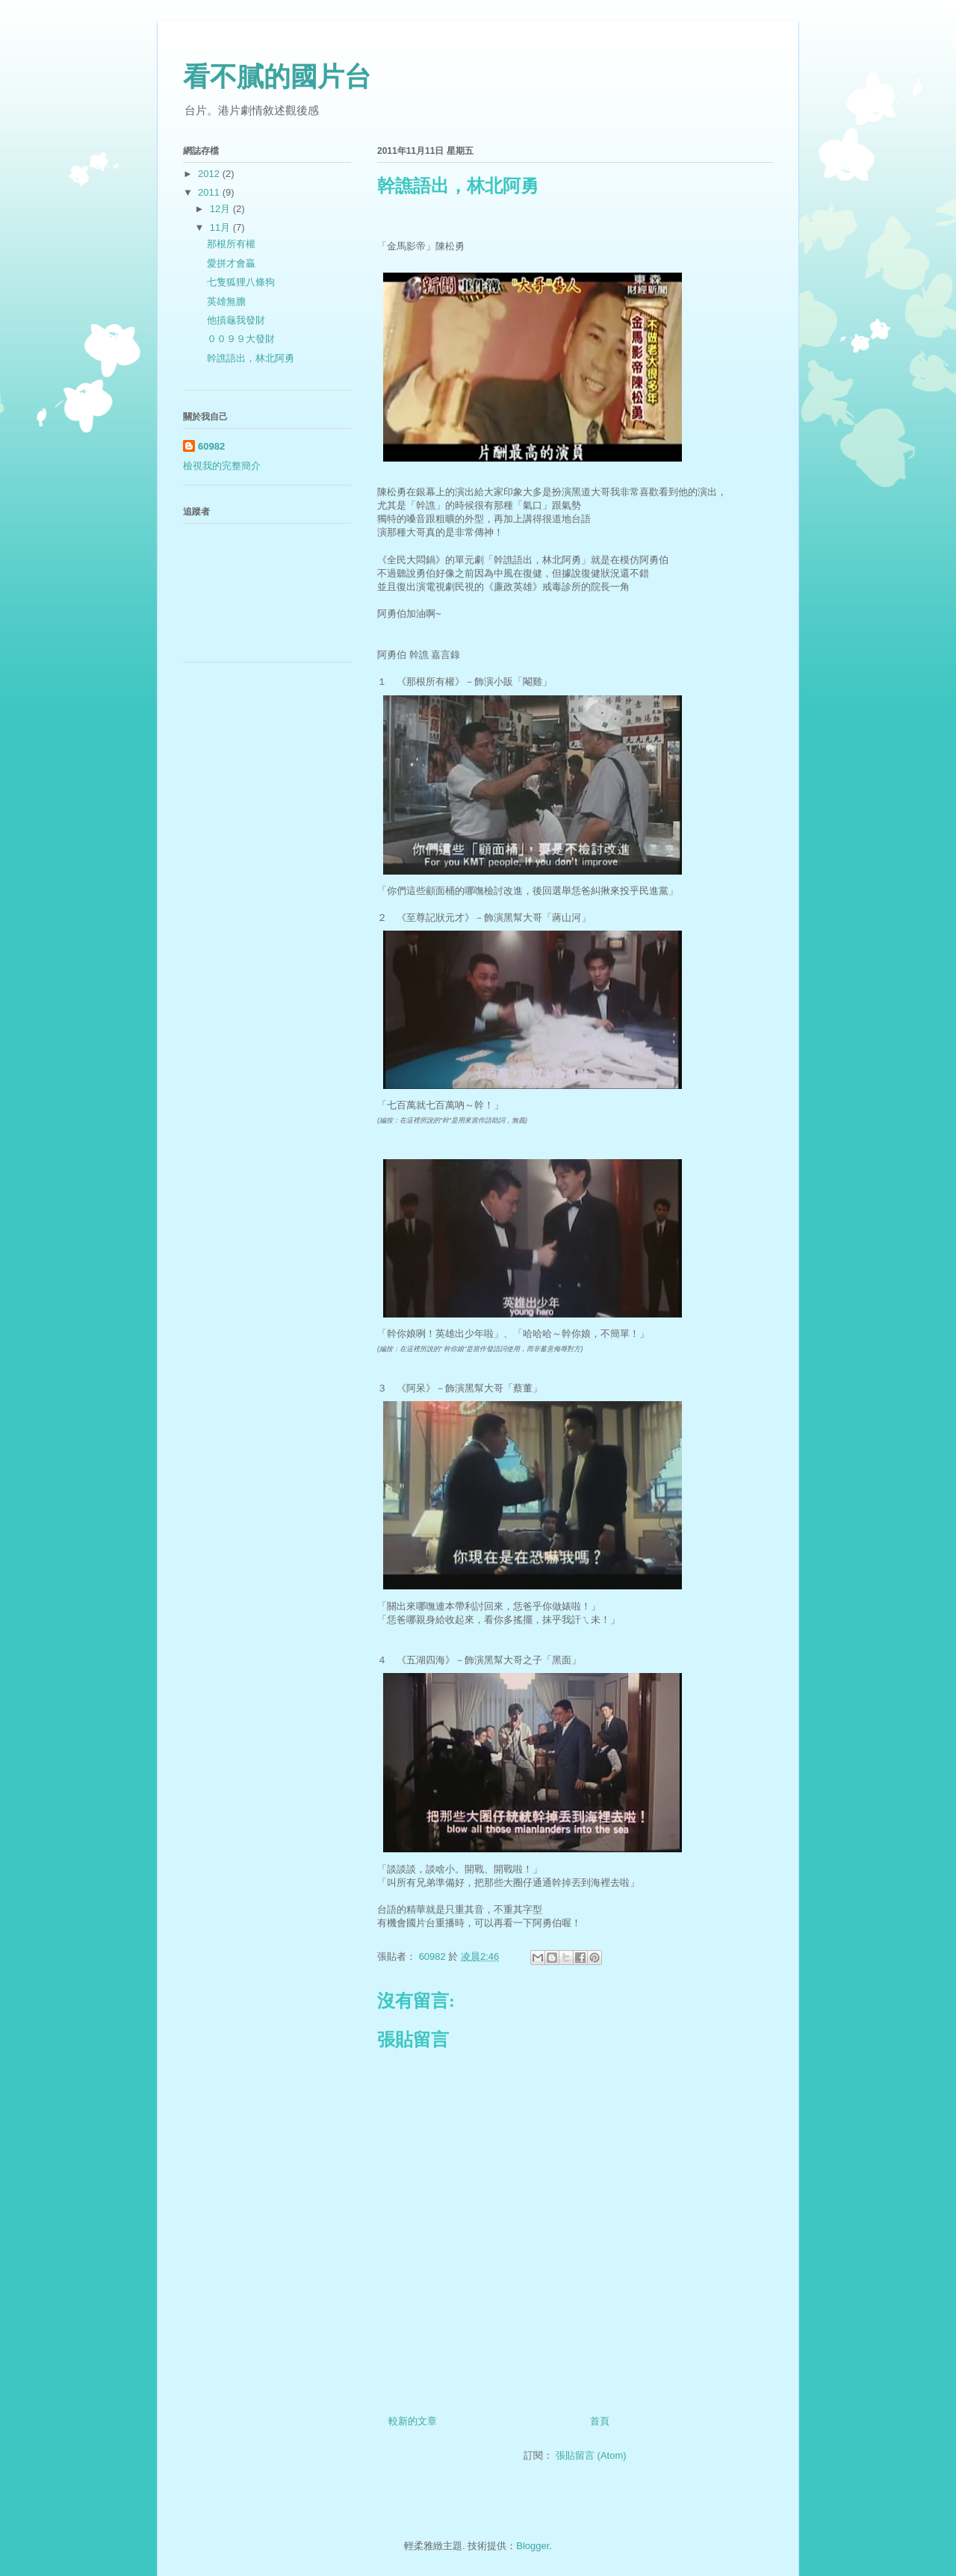  What do you see at coordinates (277, 77) in the screenshot?
I see `看不膩的國片台` at bounding box center [277, 77].